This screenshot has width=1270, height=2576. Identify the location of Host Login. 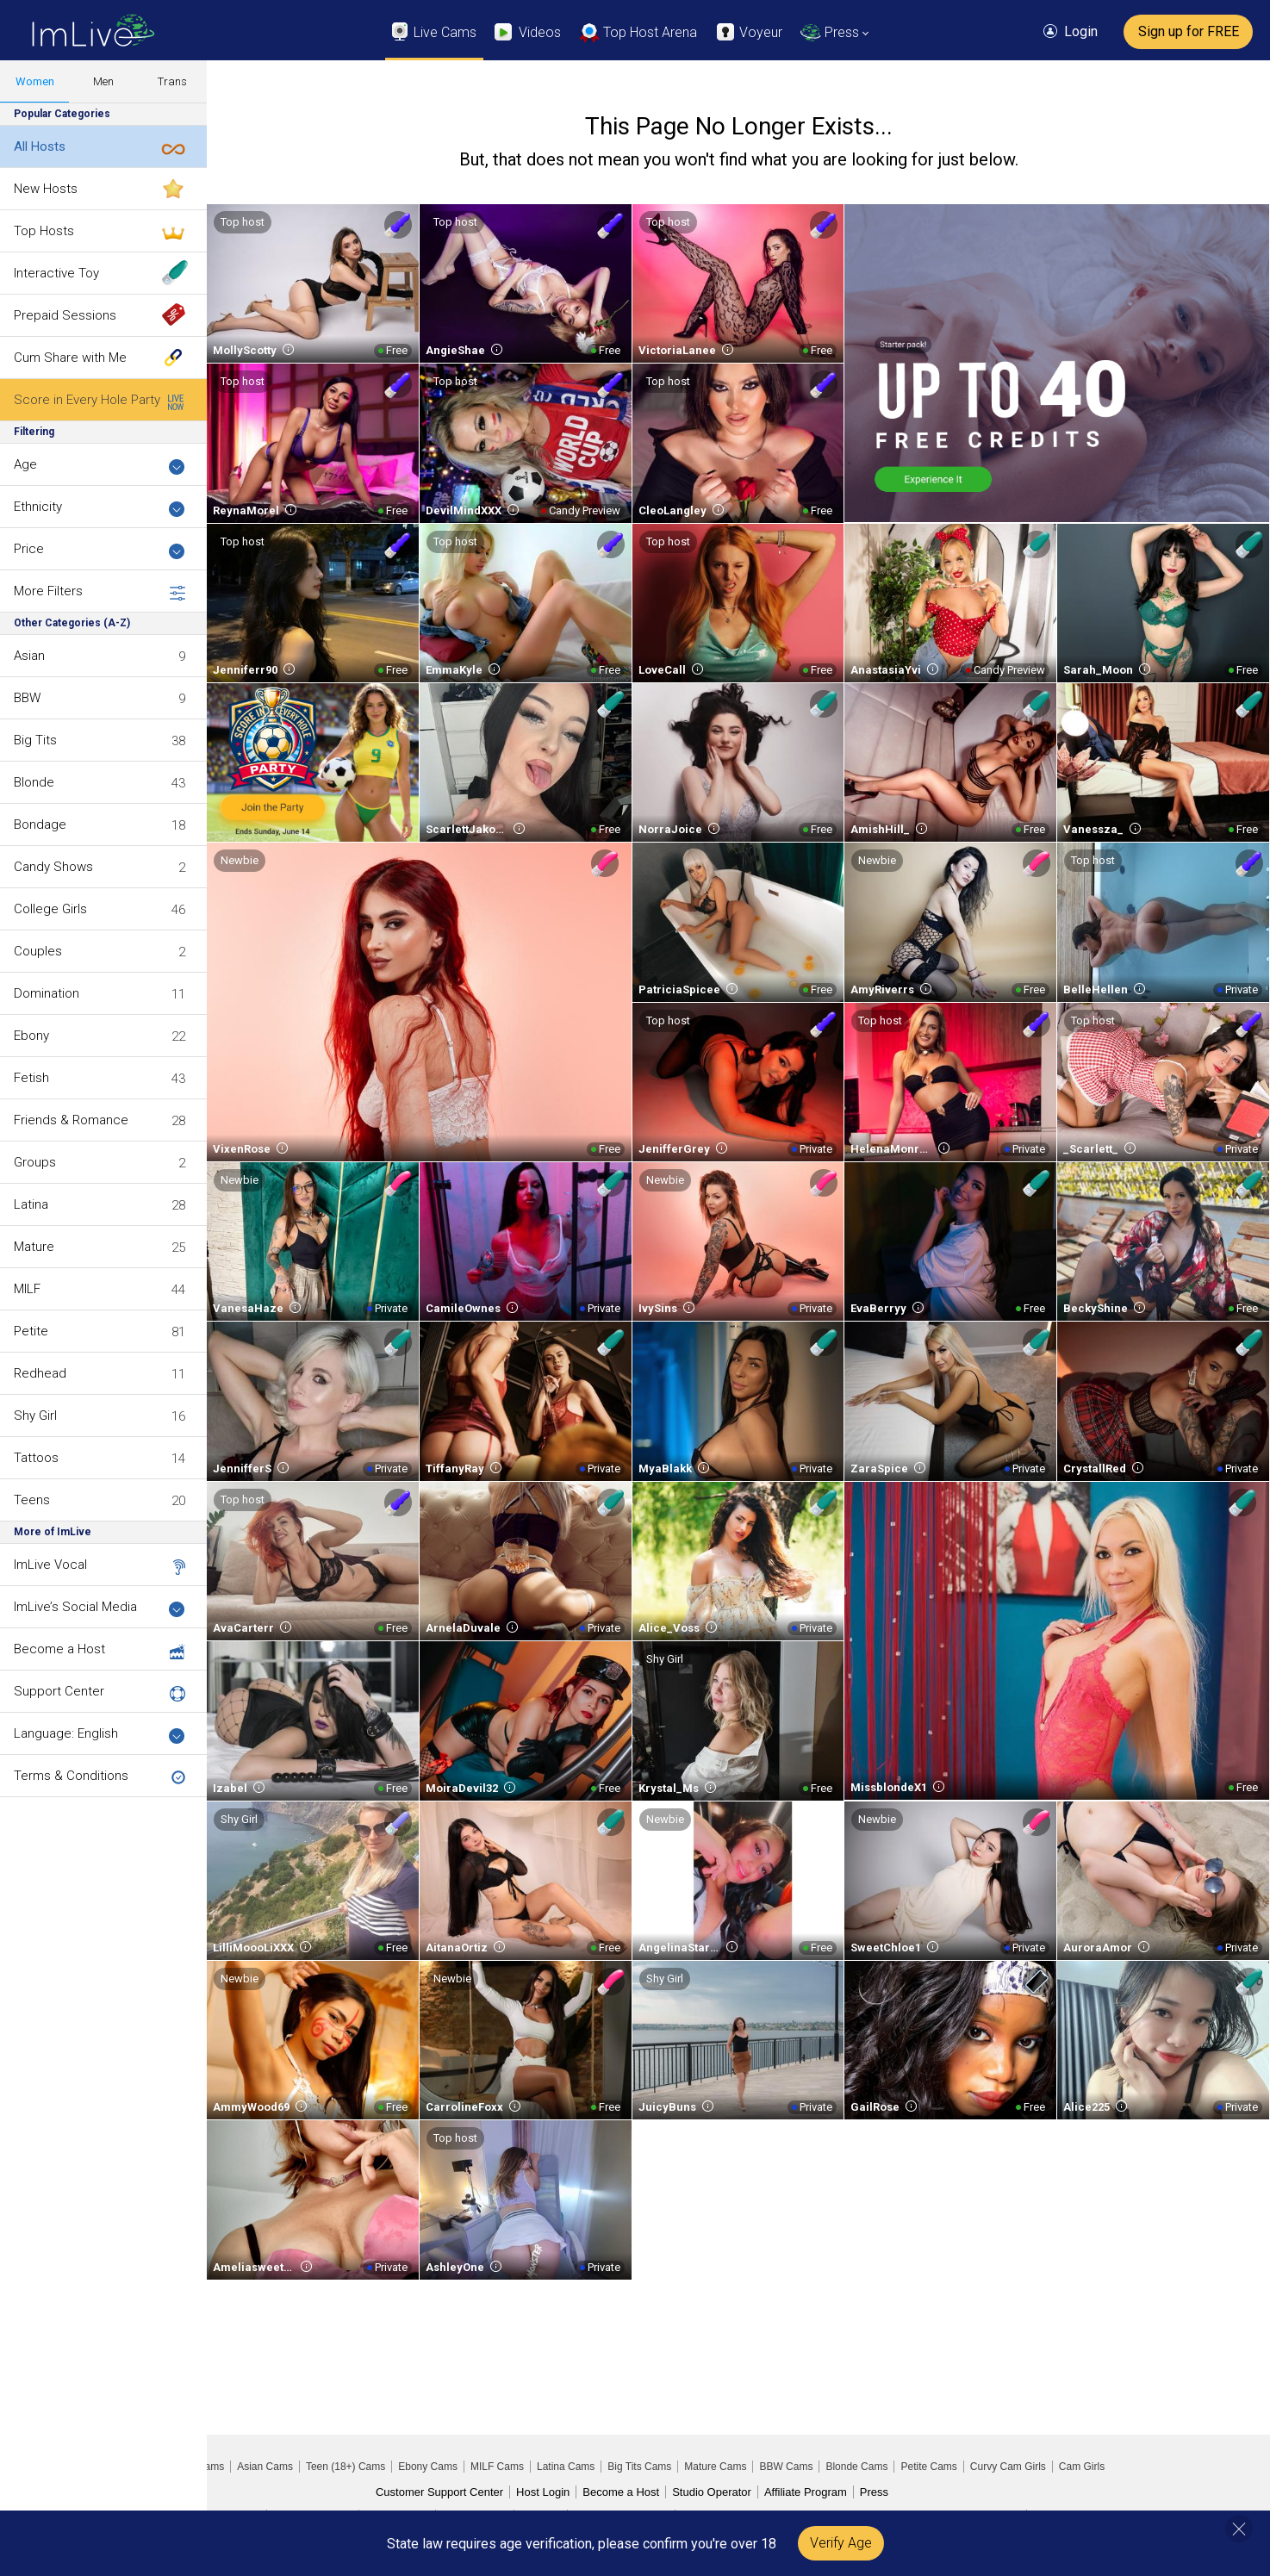
(543, 2492).